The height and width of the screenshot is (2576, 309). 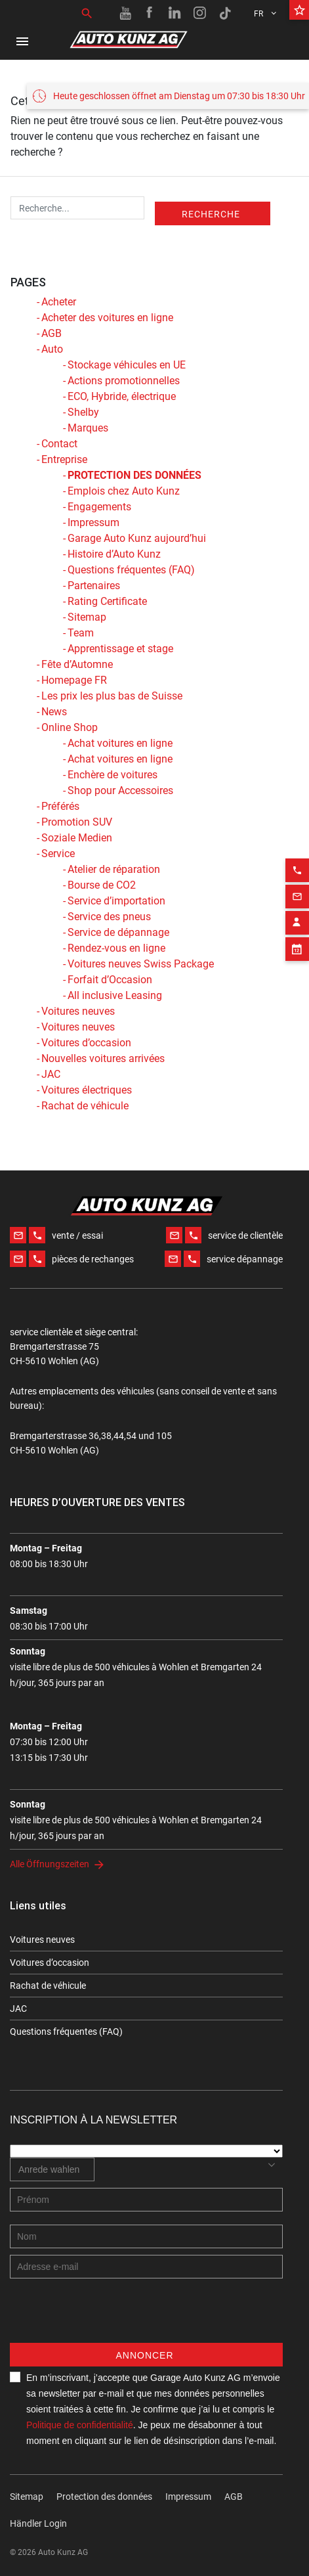 I want to click on Recherche, so click(x=211, y=214).